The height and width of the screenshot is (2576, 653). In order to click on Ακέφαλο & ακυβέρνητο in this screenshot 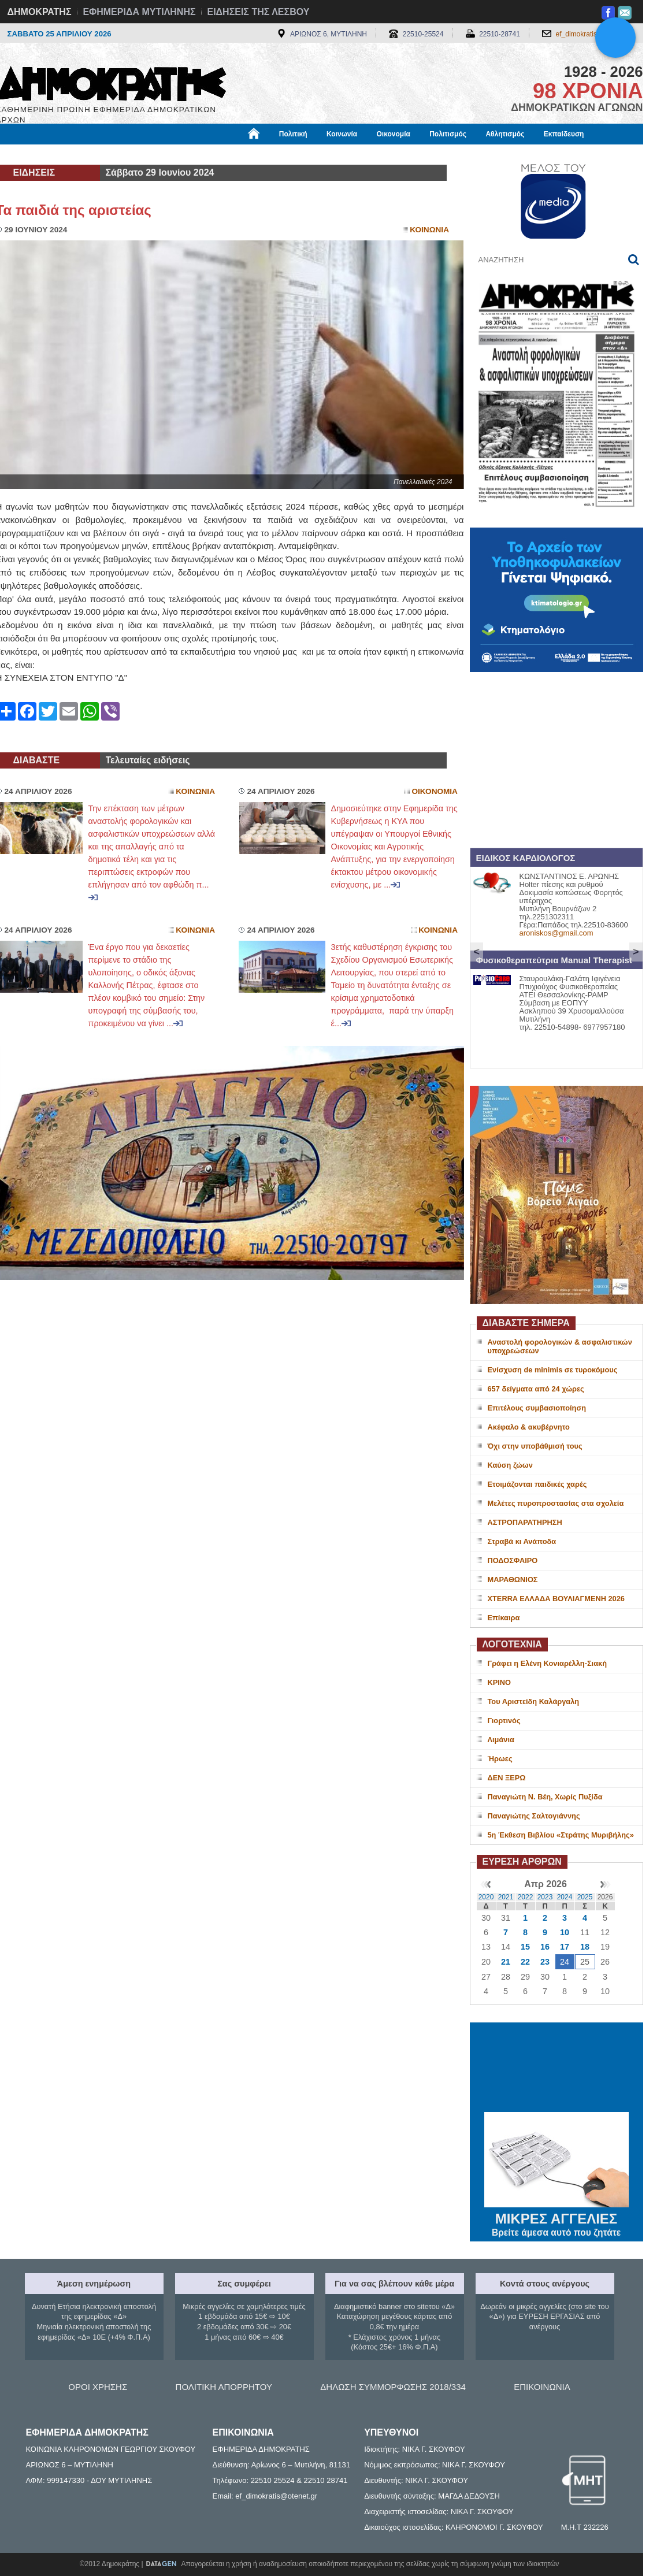, I will do `click(529, 1427)`.